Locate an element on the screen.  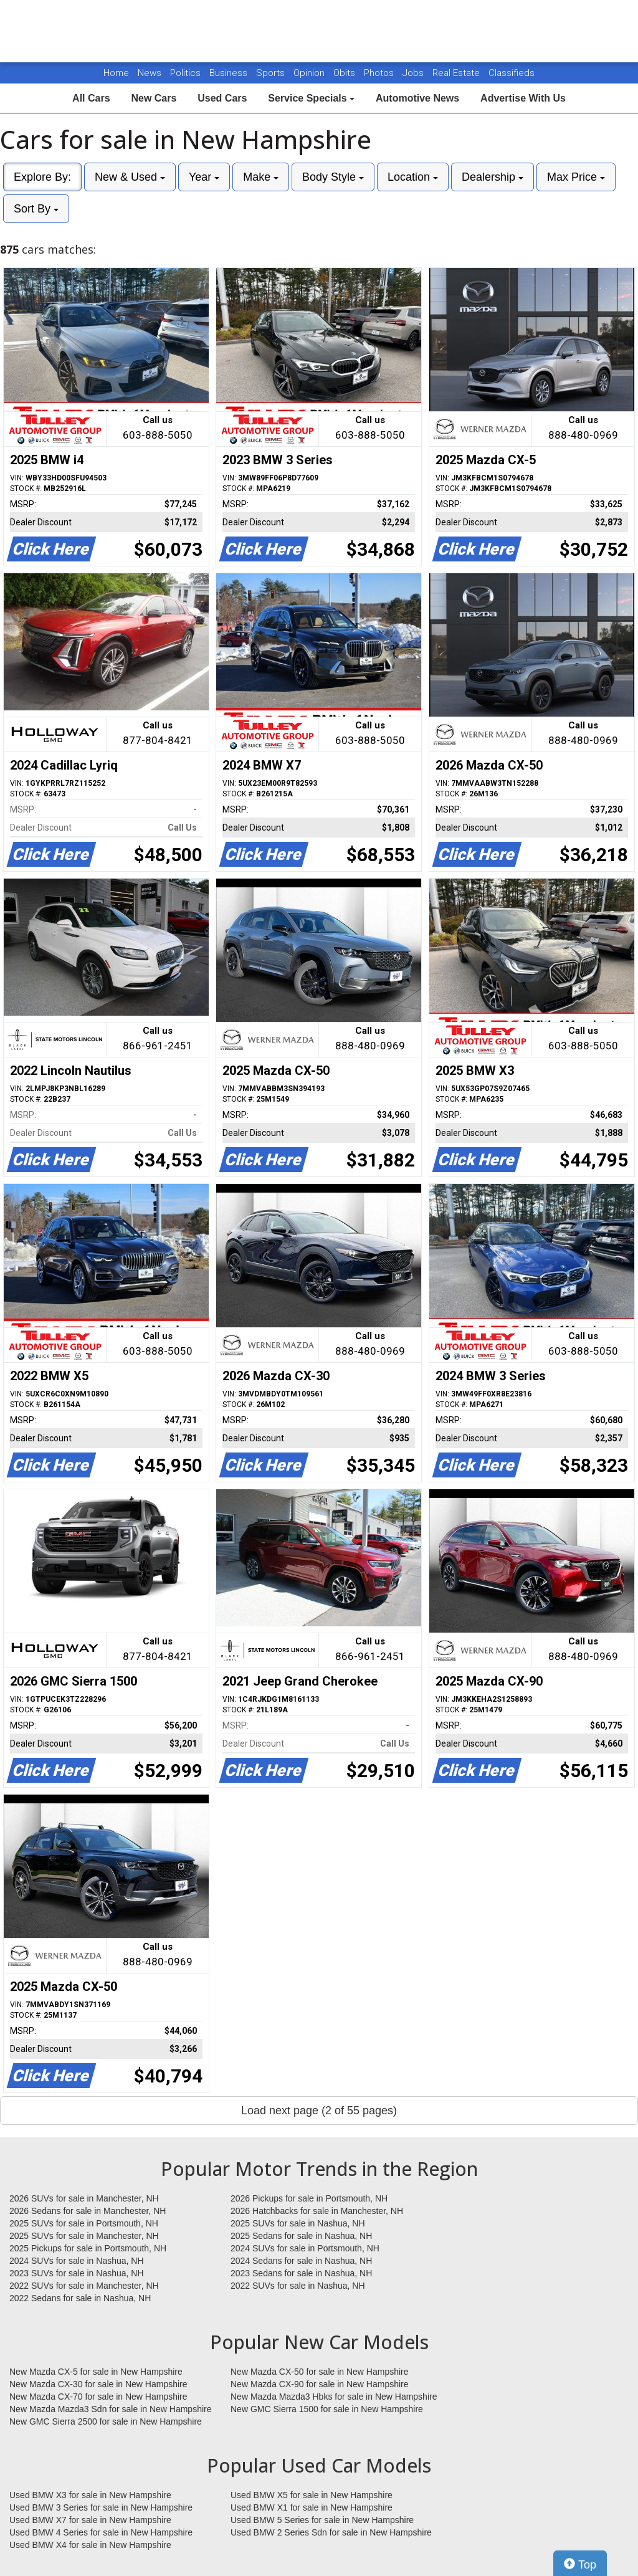
2022 SUVs for sale in Nashua, NH is located at coordinates (298, 2286).